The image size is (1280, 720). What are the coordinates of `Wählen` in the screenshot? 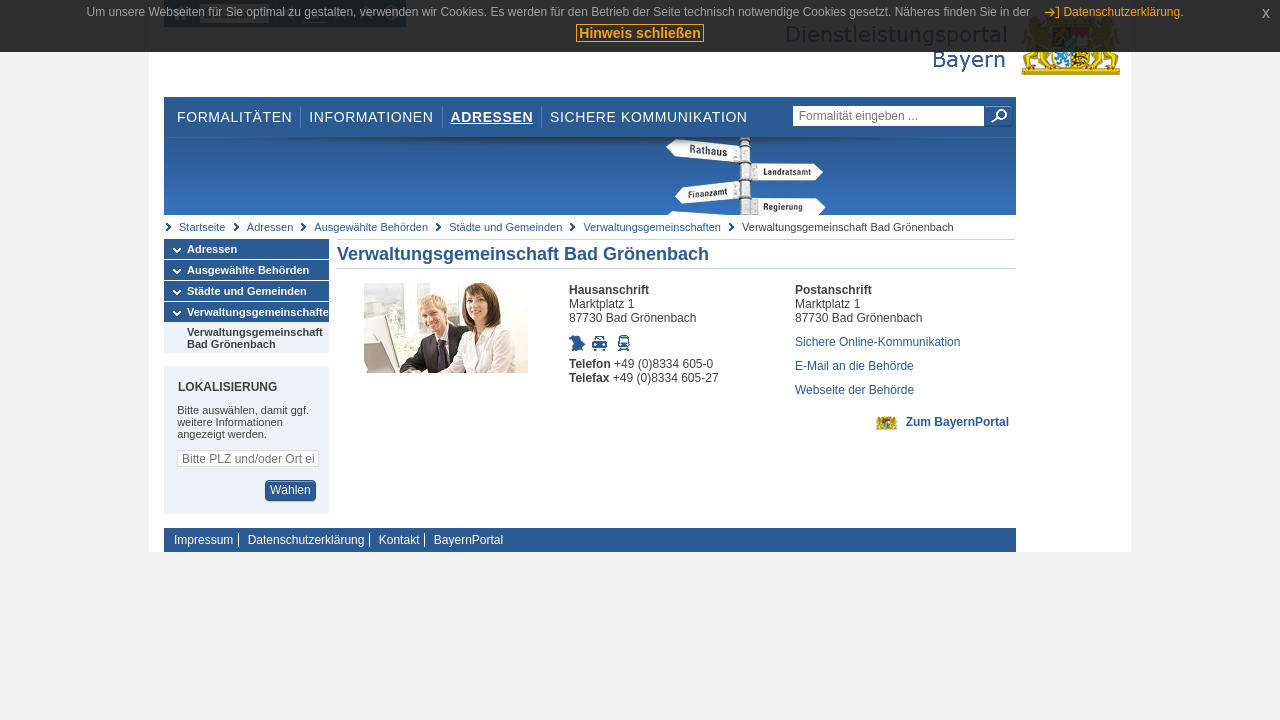 It's located at (290, 490).